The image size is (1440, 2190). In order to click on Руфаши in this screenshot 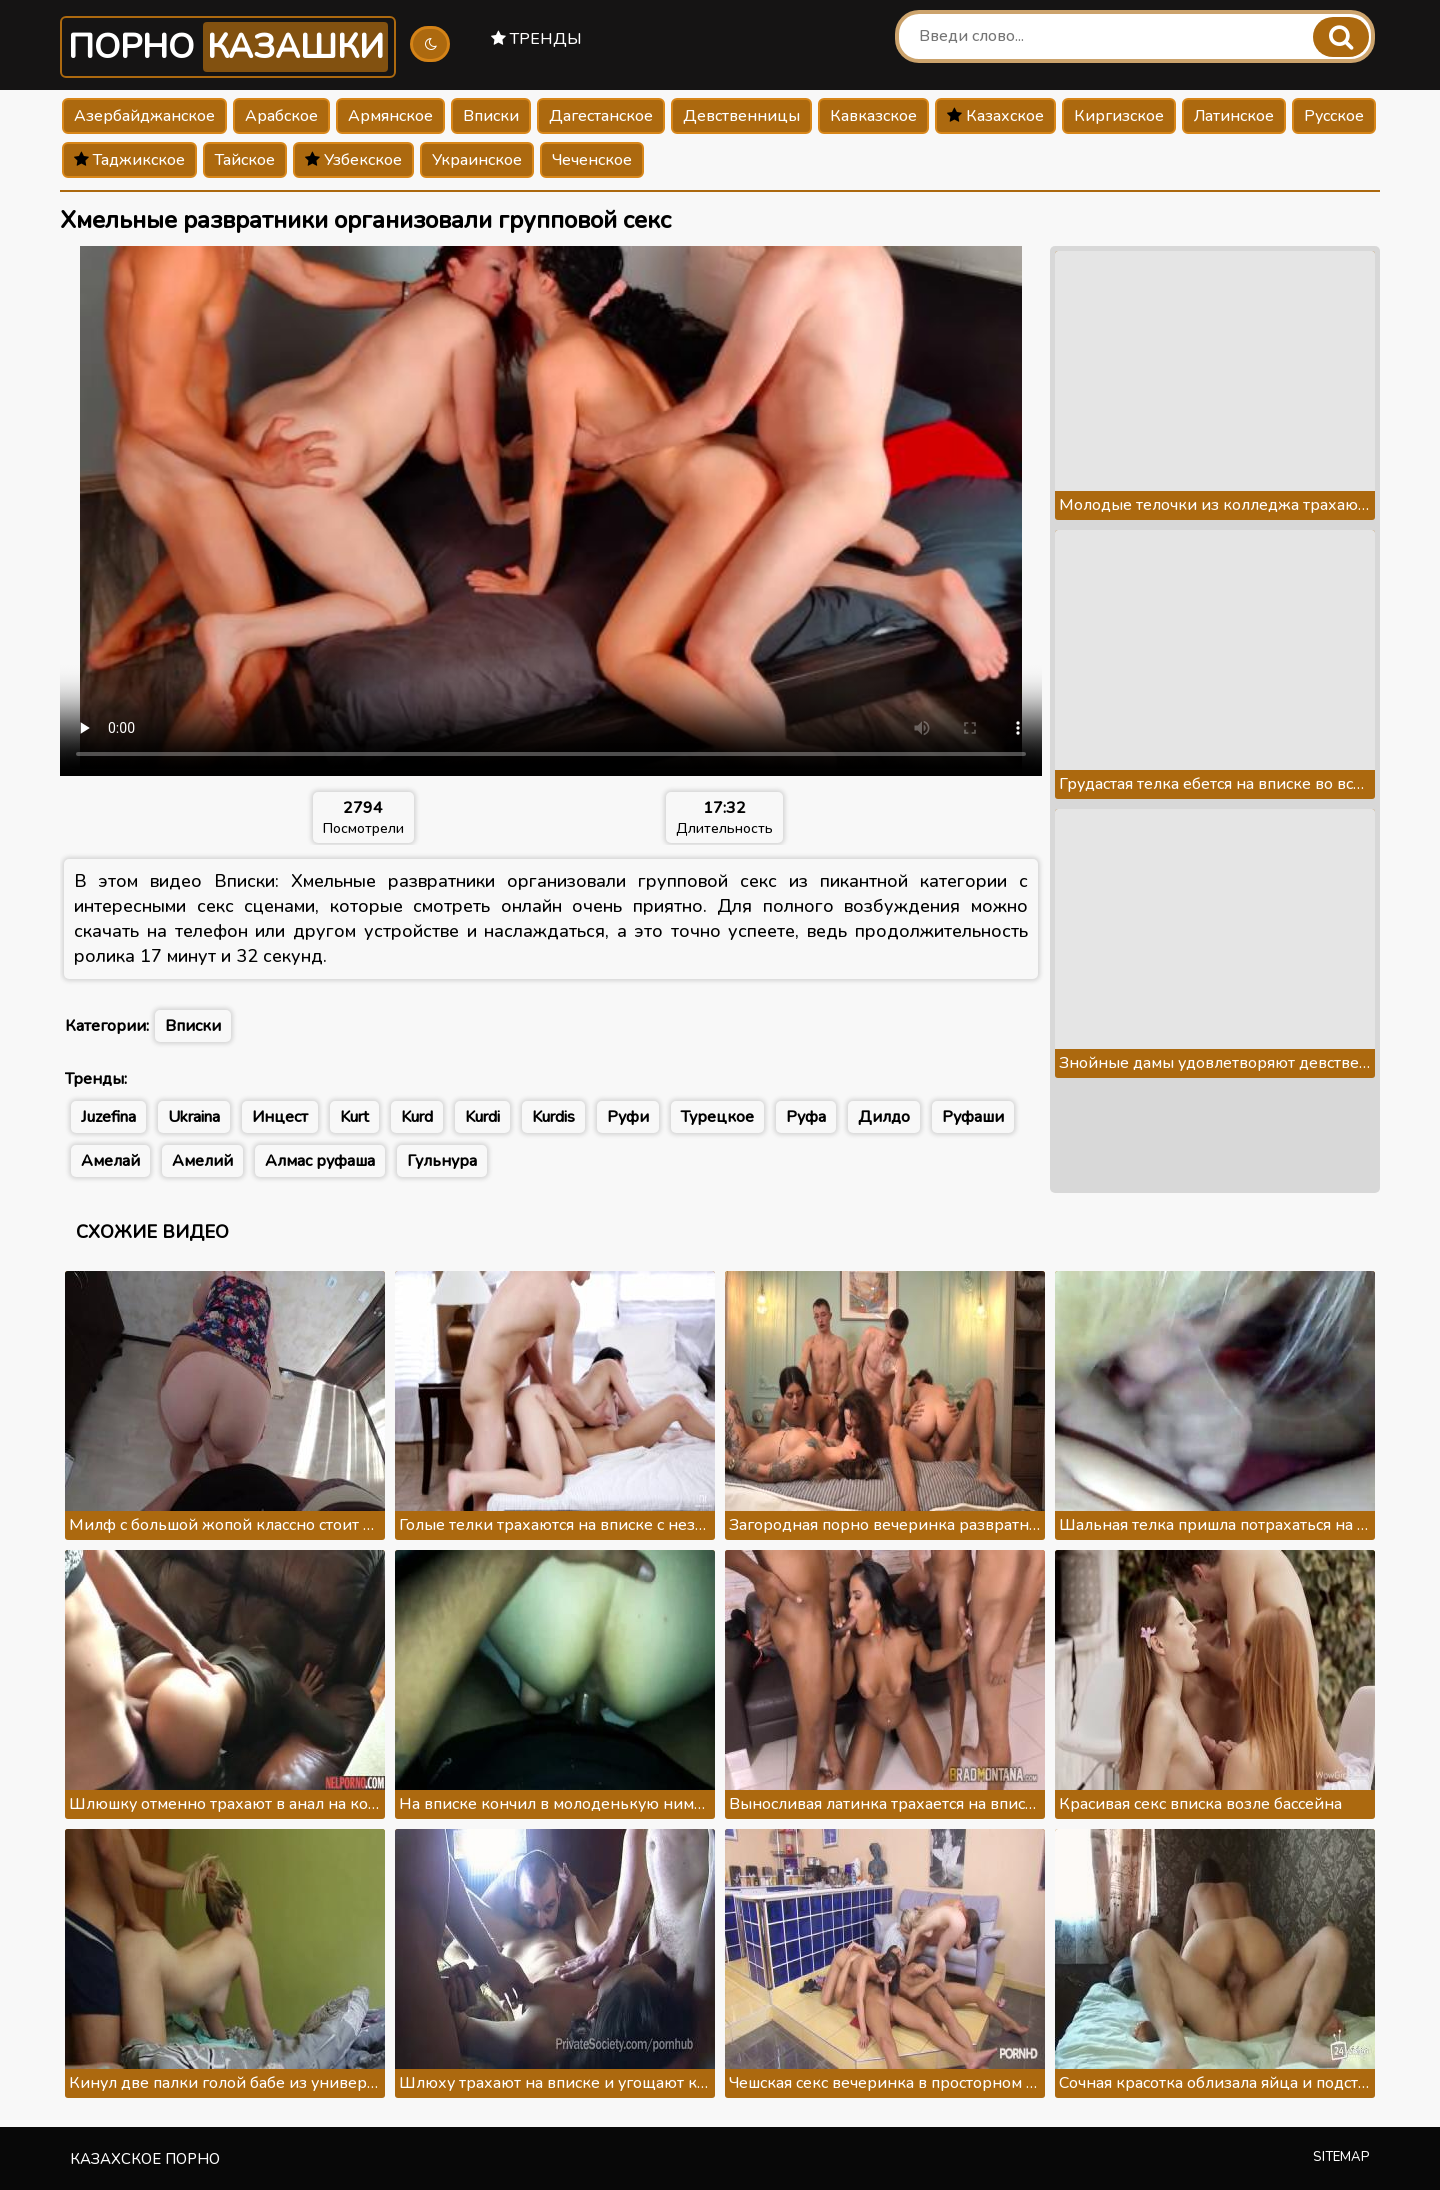, I will do `click(973, 1117)`.